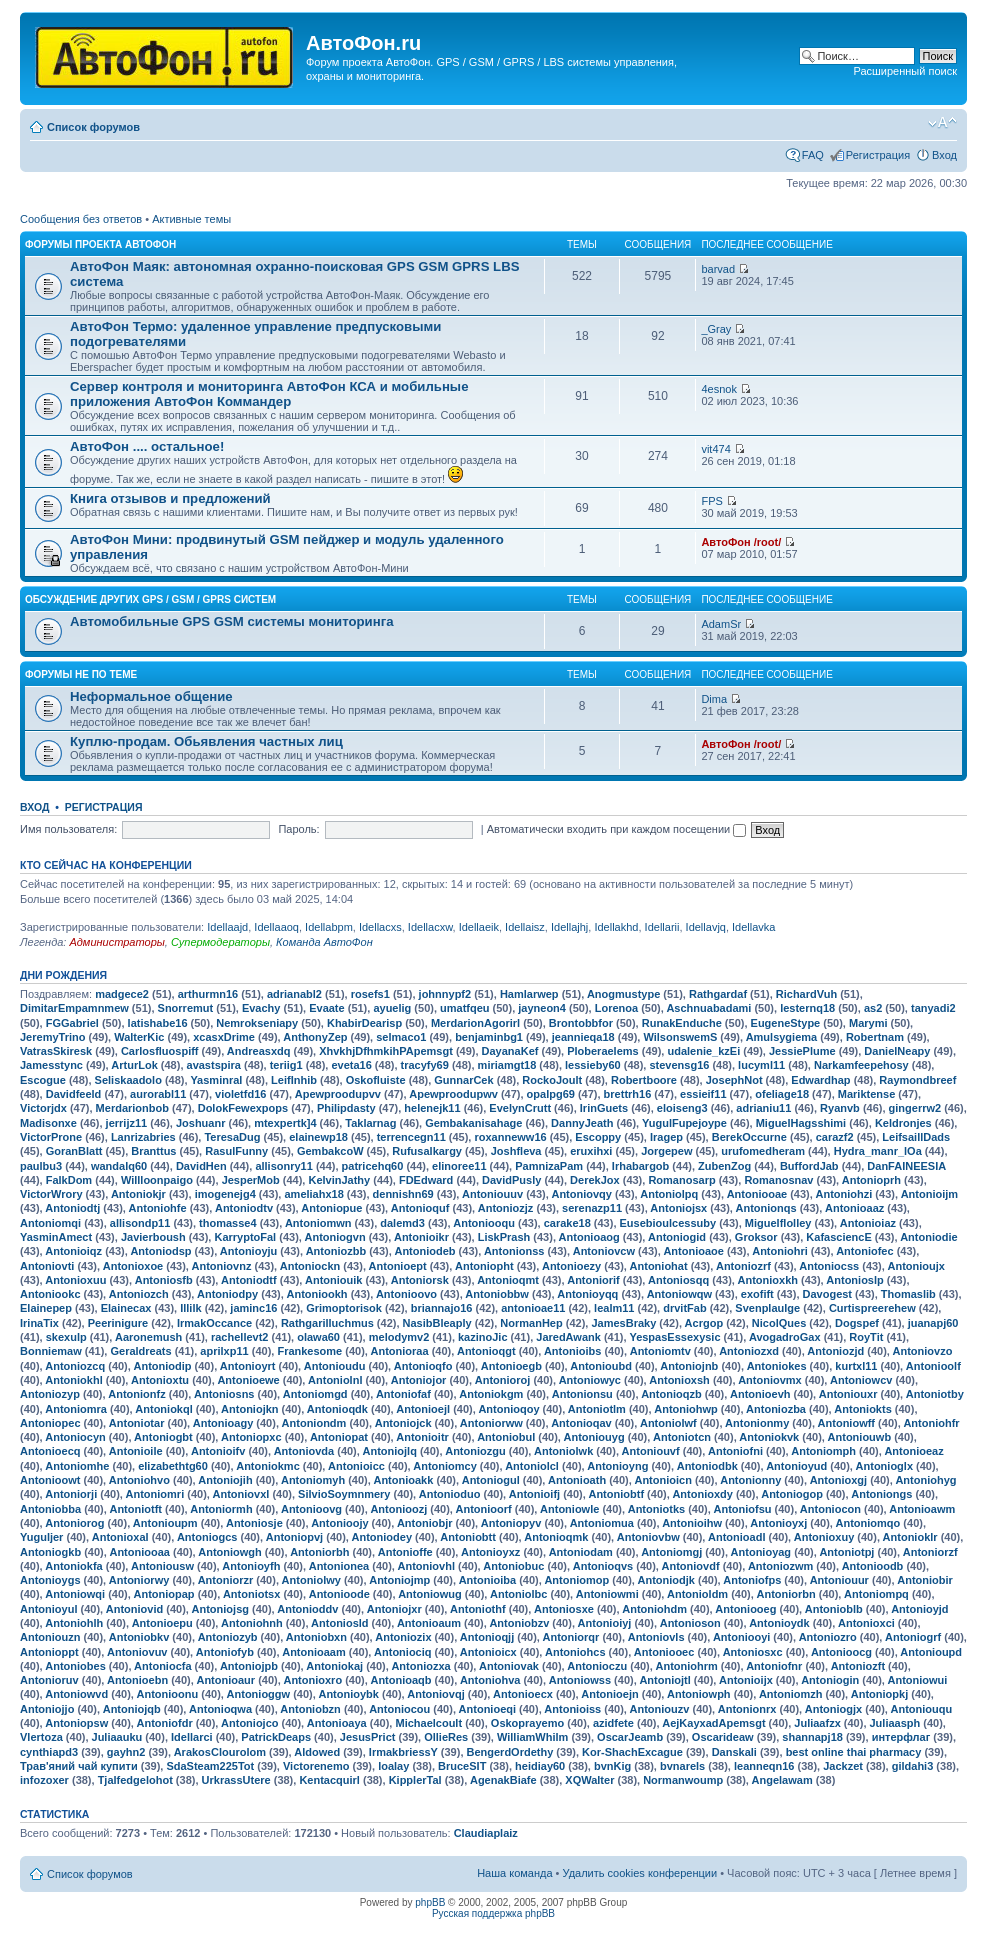  I want to click on Antoniocss, so click(829, 1266).